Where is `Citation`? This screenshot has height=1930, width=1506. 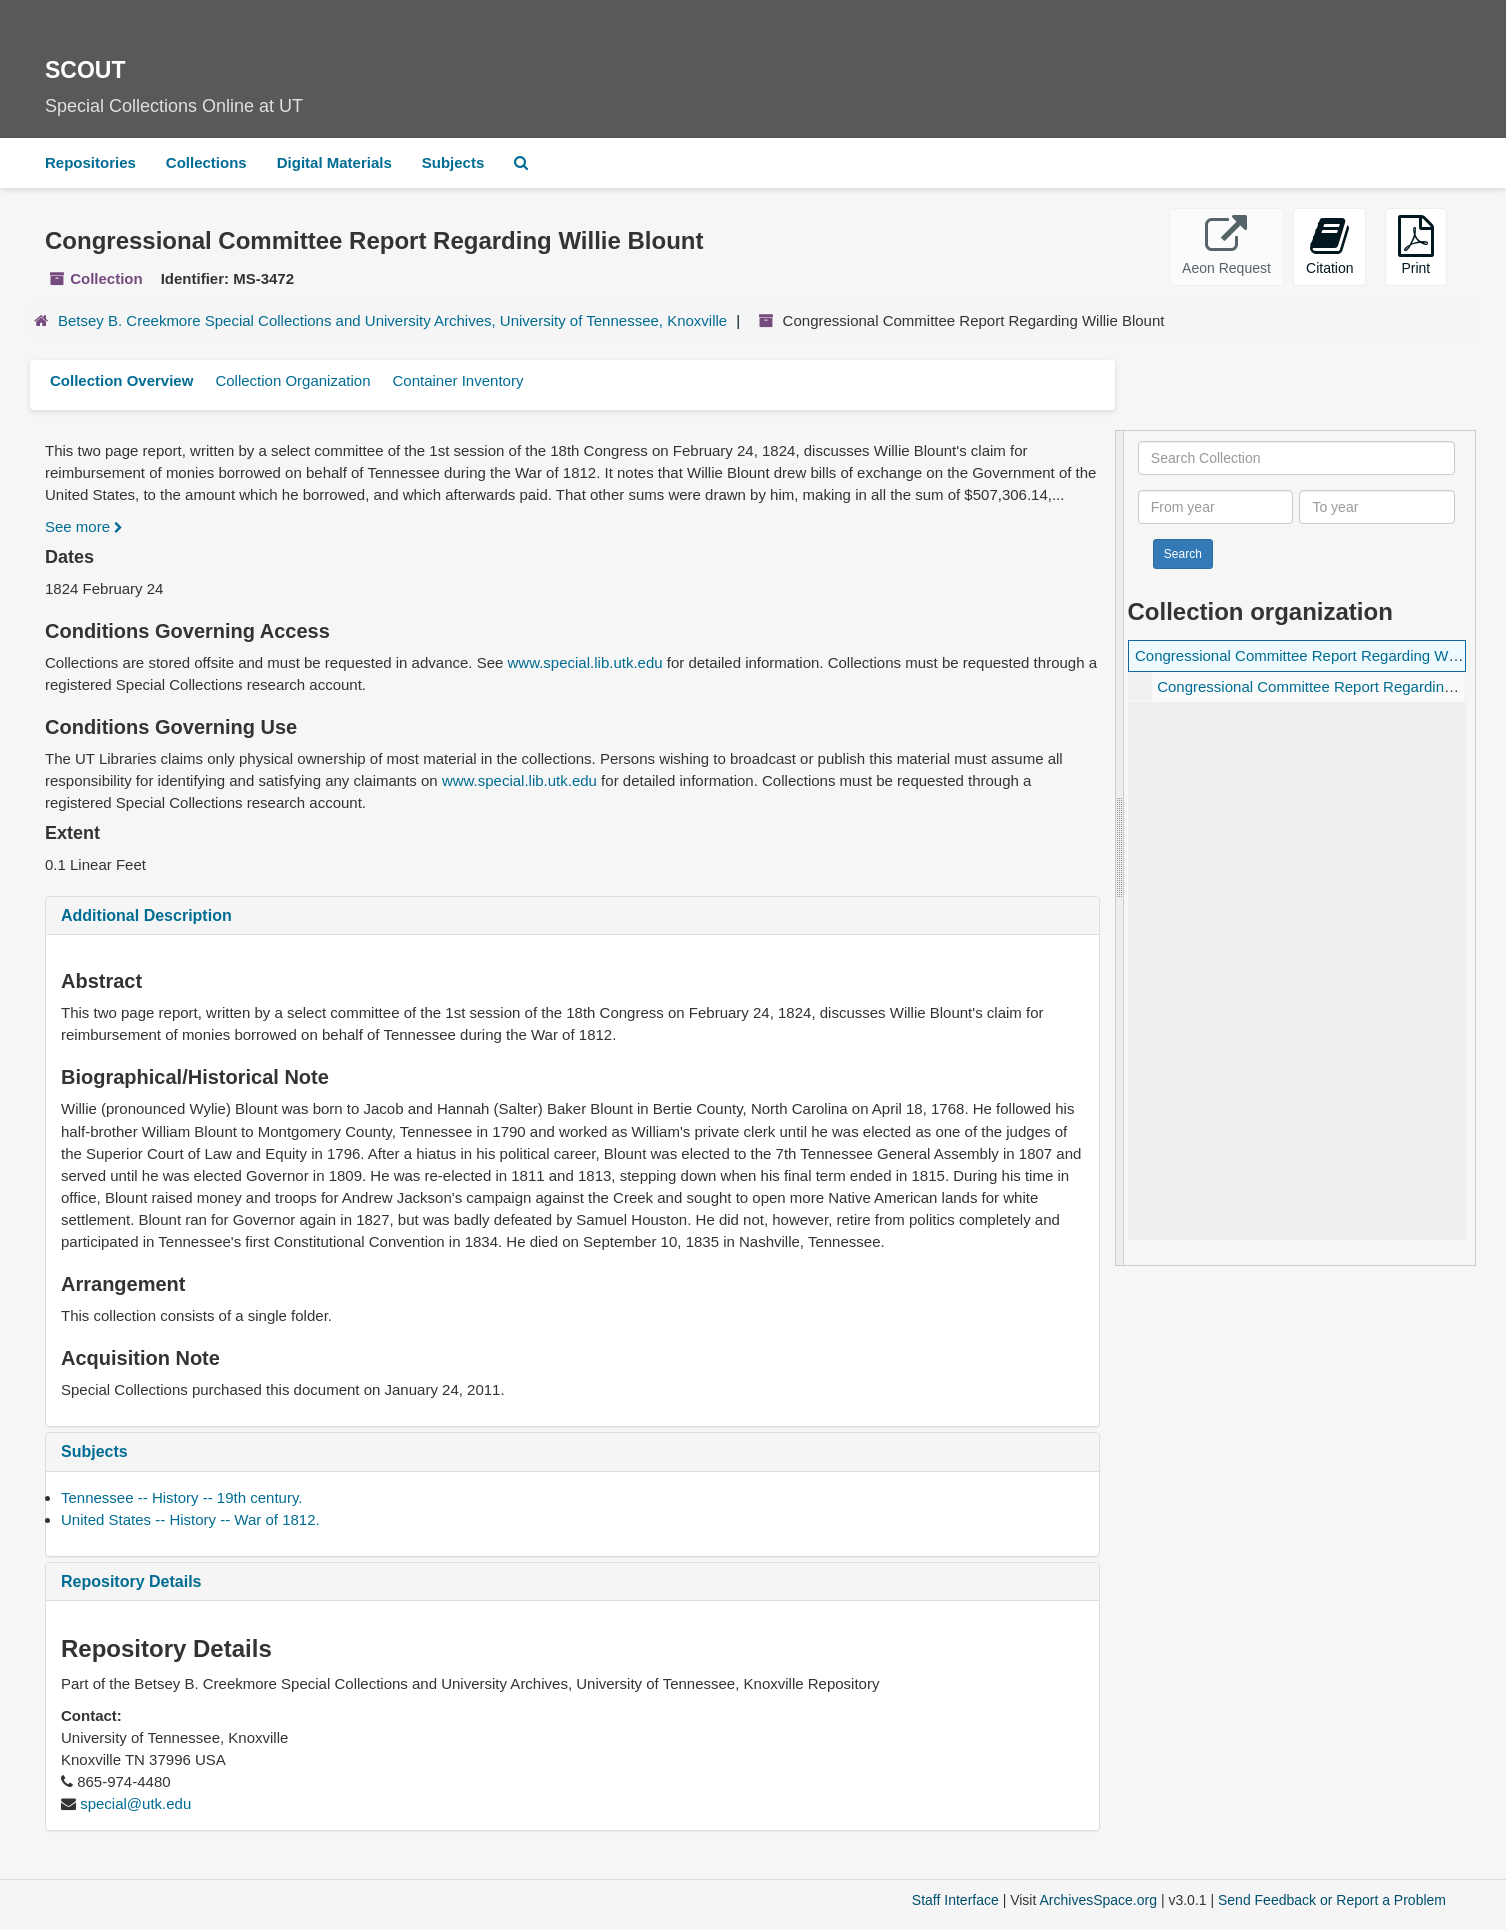 Citation is located at coordinates (1329, 245).